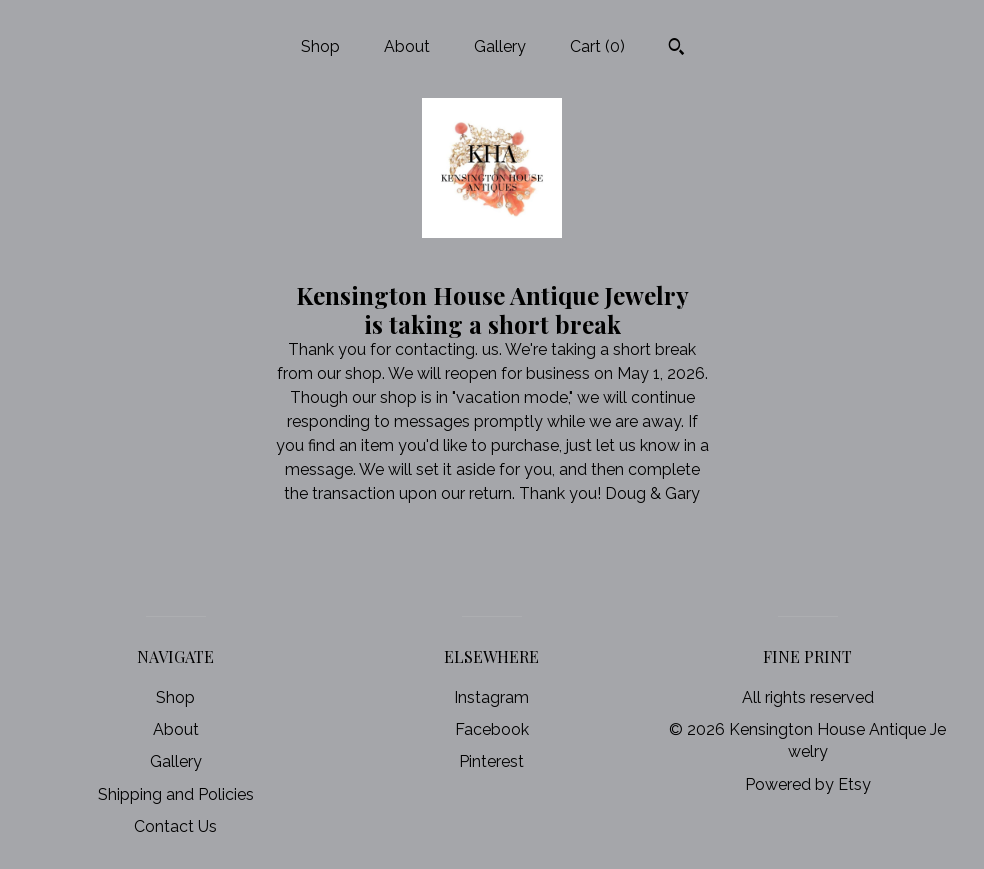 Image resolution: width=984 pixels, height=869 pixels. I want to click on [Search], so click(676, 49).